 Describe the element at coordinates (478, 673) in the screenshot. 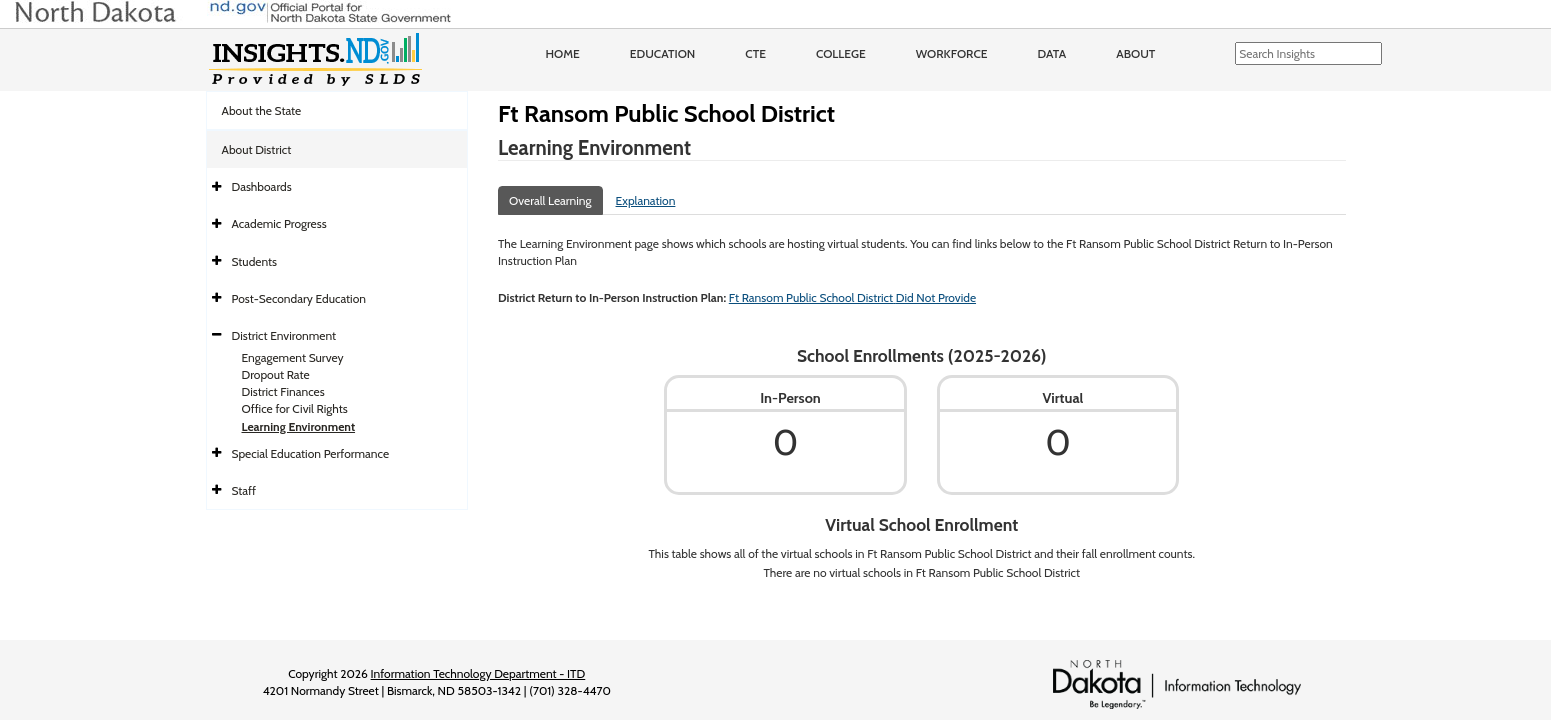

I see `Information Technology Department - ITD` at that location.